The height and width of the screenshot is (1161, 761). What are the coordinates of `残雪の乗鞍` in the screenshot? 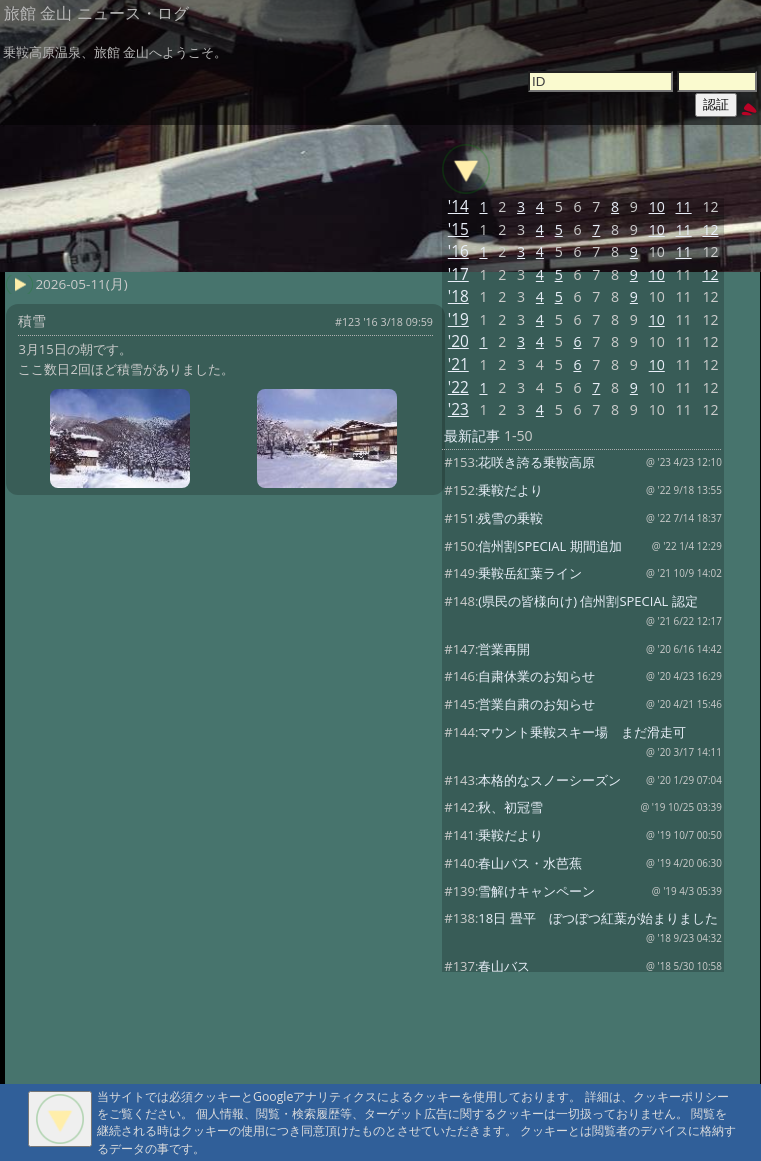 It's located at (510, 518).